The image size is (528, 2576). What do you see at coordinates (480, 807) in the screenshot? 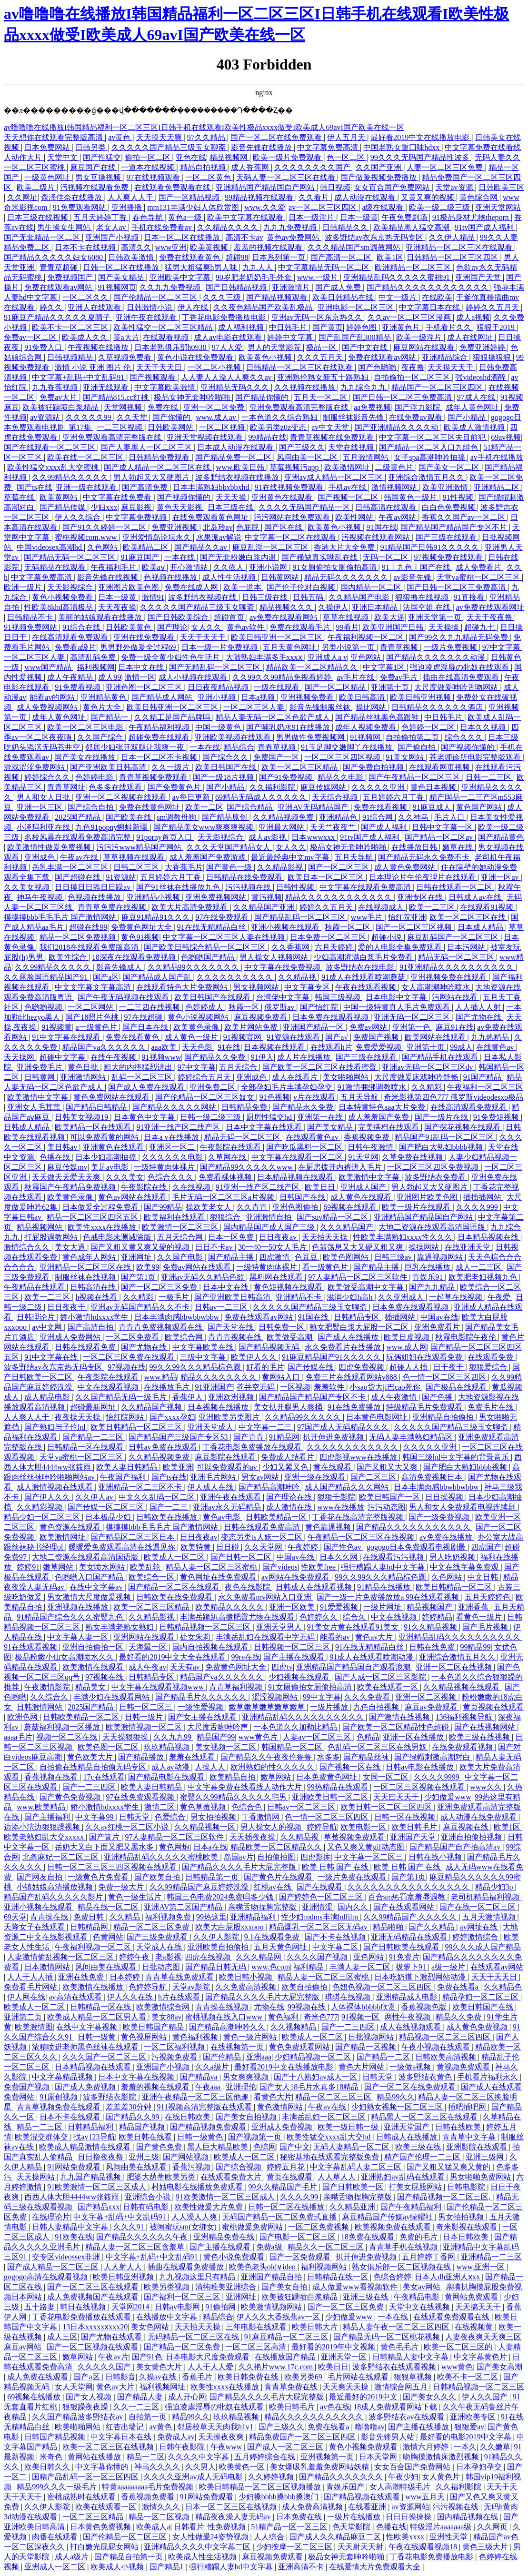
I see `黄色国产网站` at bounding box center [480, 807].